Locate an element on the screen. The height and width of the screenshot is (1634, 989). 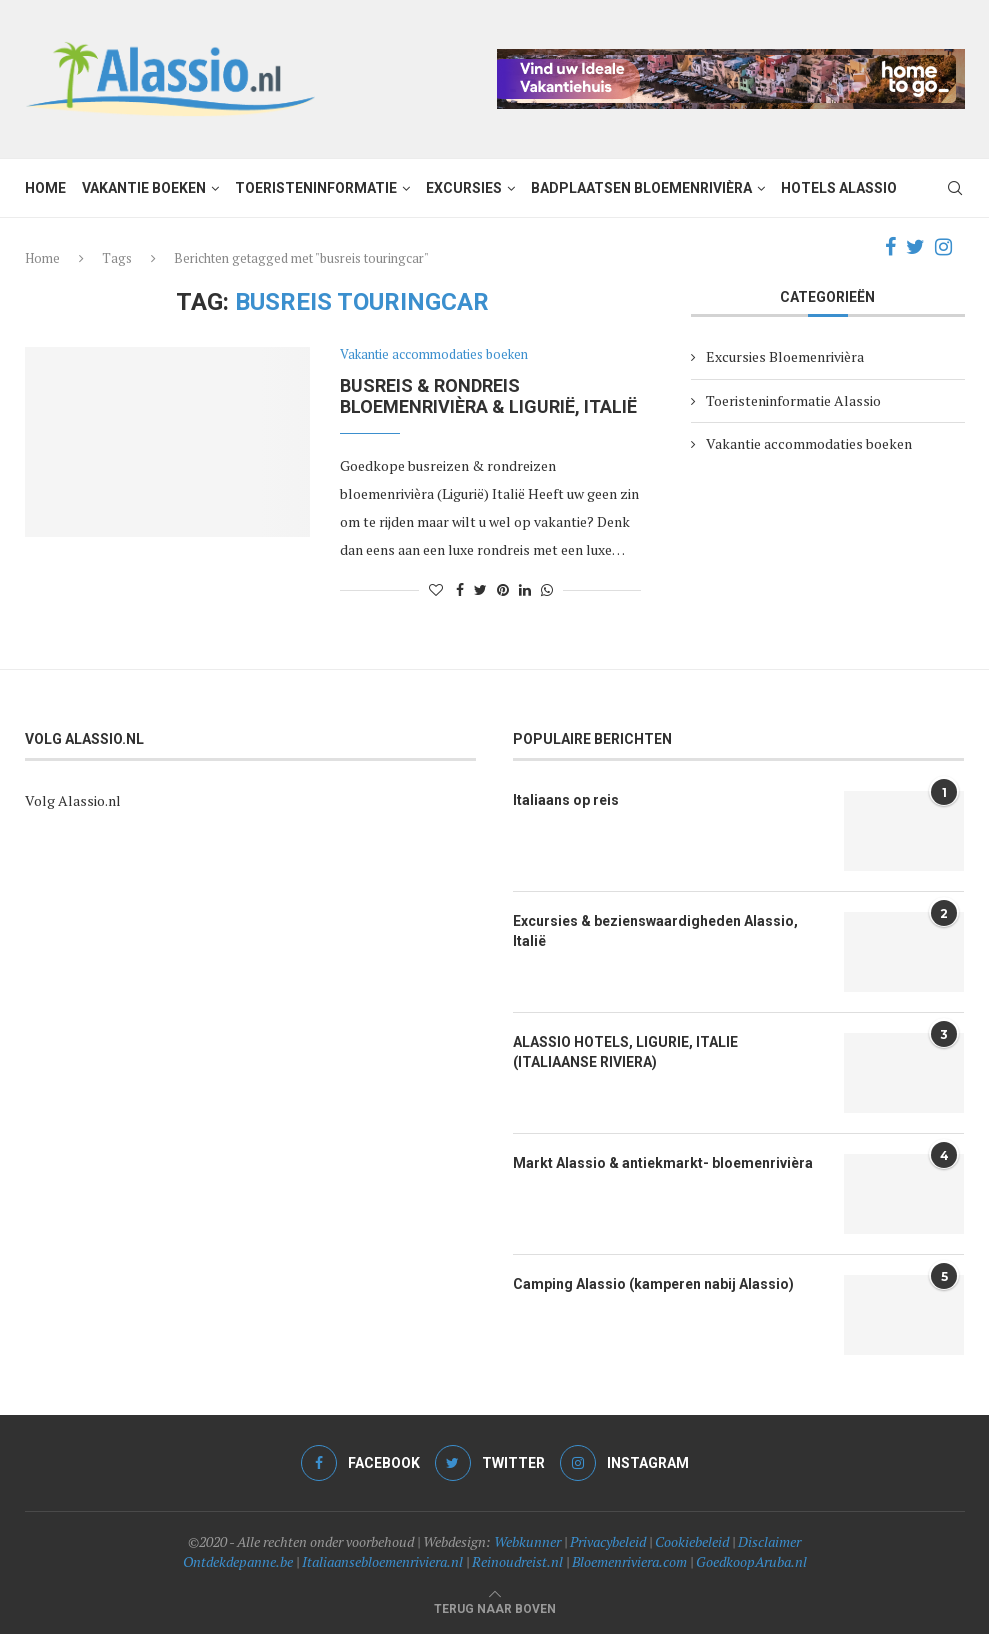
Vakantie boeken is located at coordinates (144, 188).